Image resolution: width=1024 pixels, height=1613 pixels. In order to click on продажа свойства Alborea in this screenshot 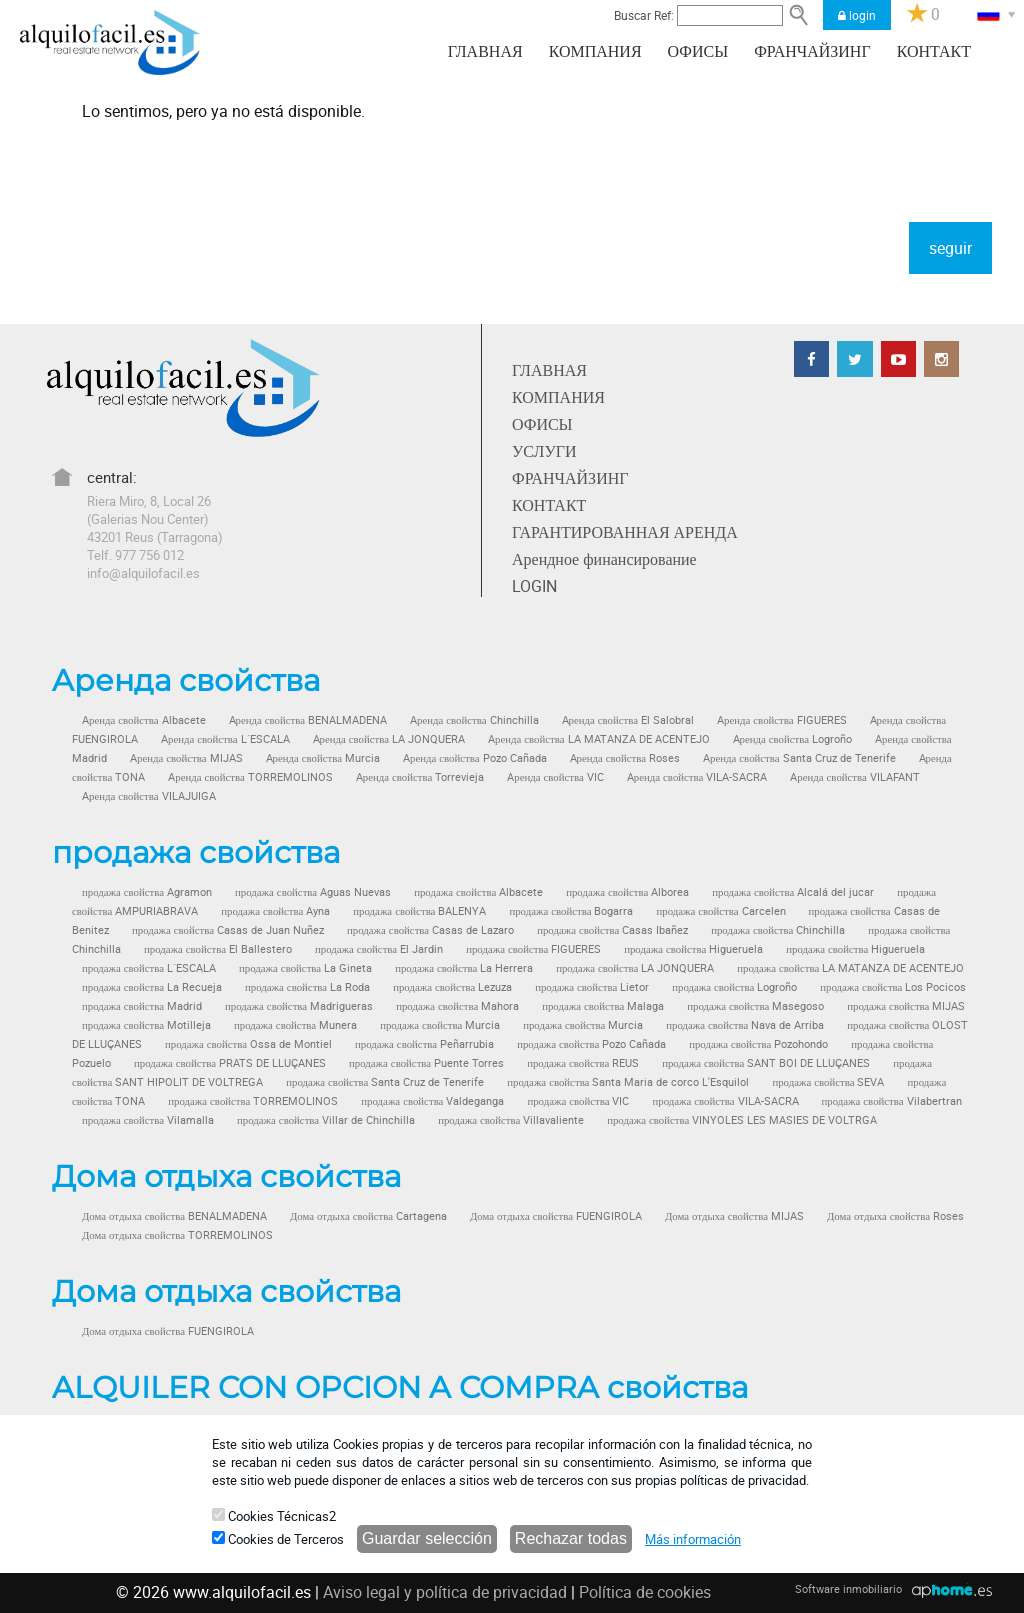, I will do `click(627, 892)`.